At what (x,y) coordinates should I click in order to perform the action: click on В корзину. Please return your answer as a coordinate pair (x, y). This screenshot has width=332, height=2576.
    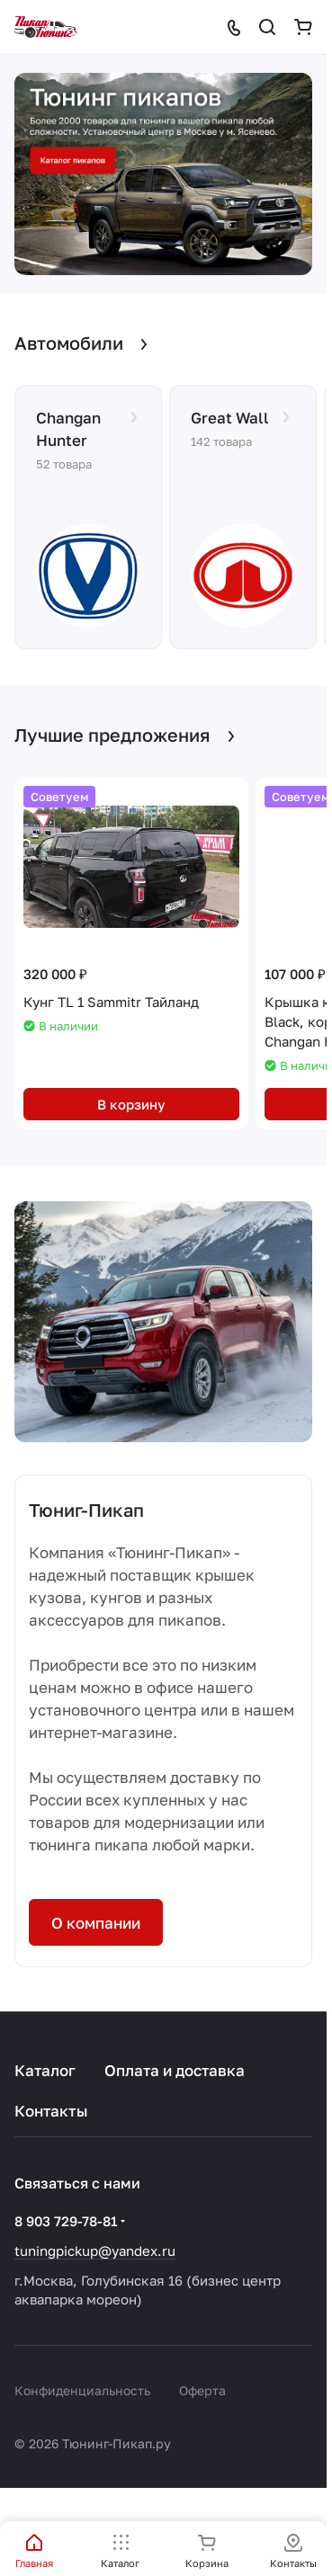
    Looking at the image, I should click on (131, 1104).